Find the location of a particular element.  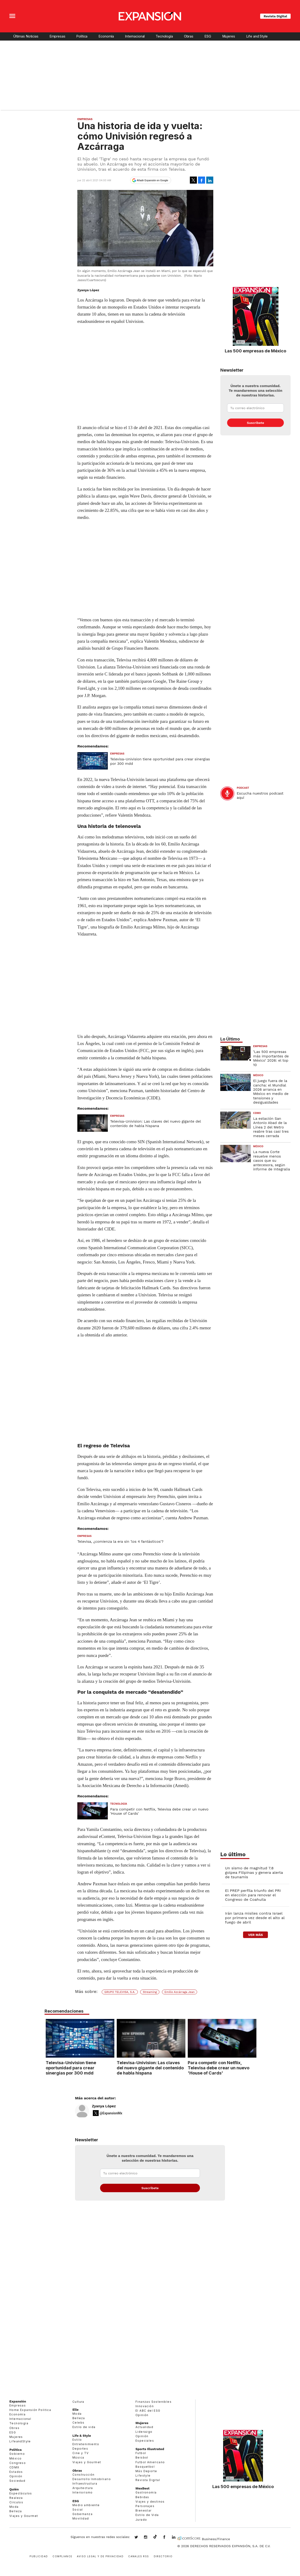

Viajes y Gourmet is located at coordinates (23, 2516).